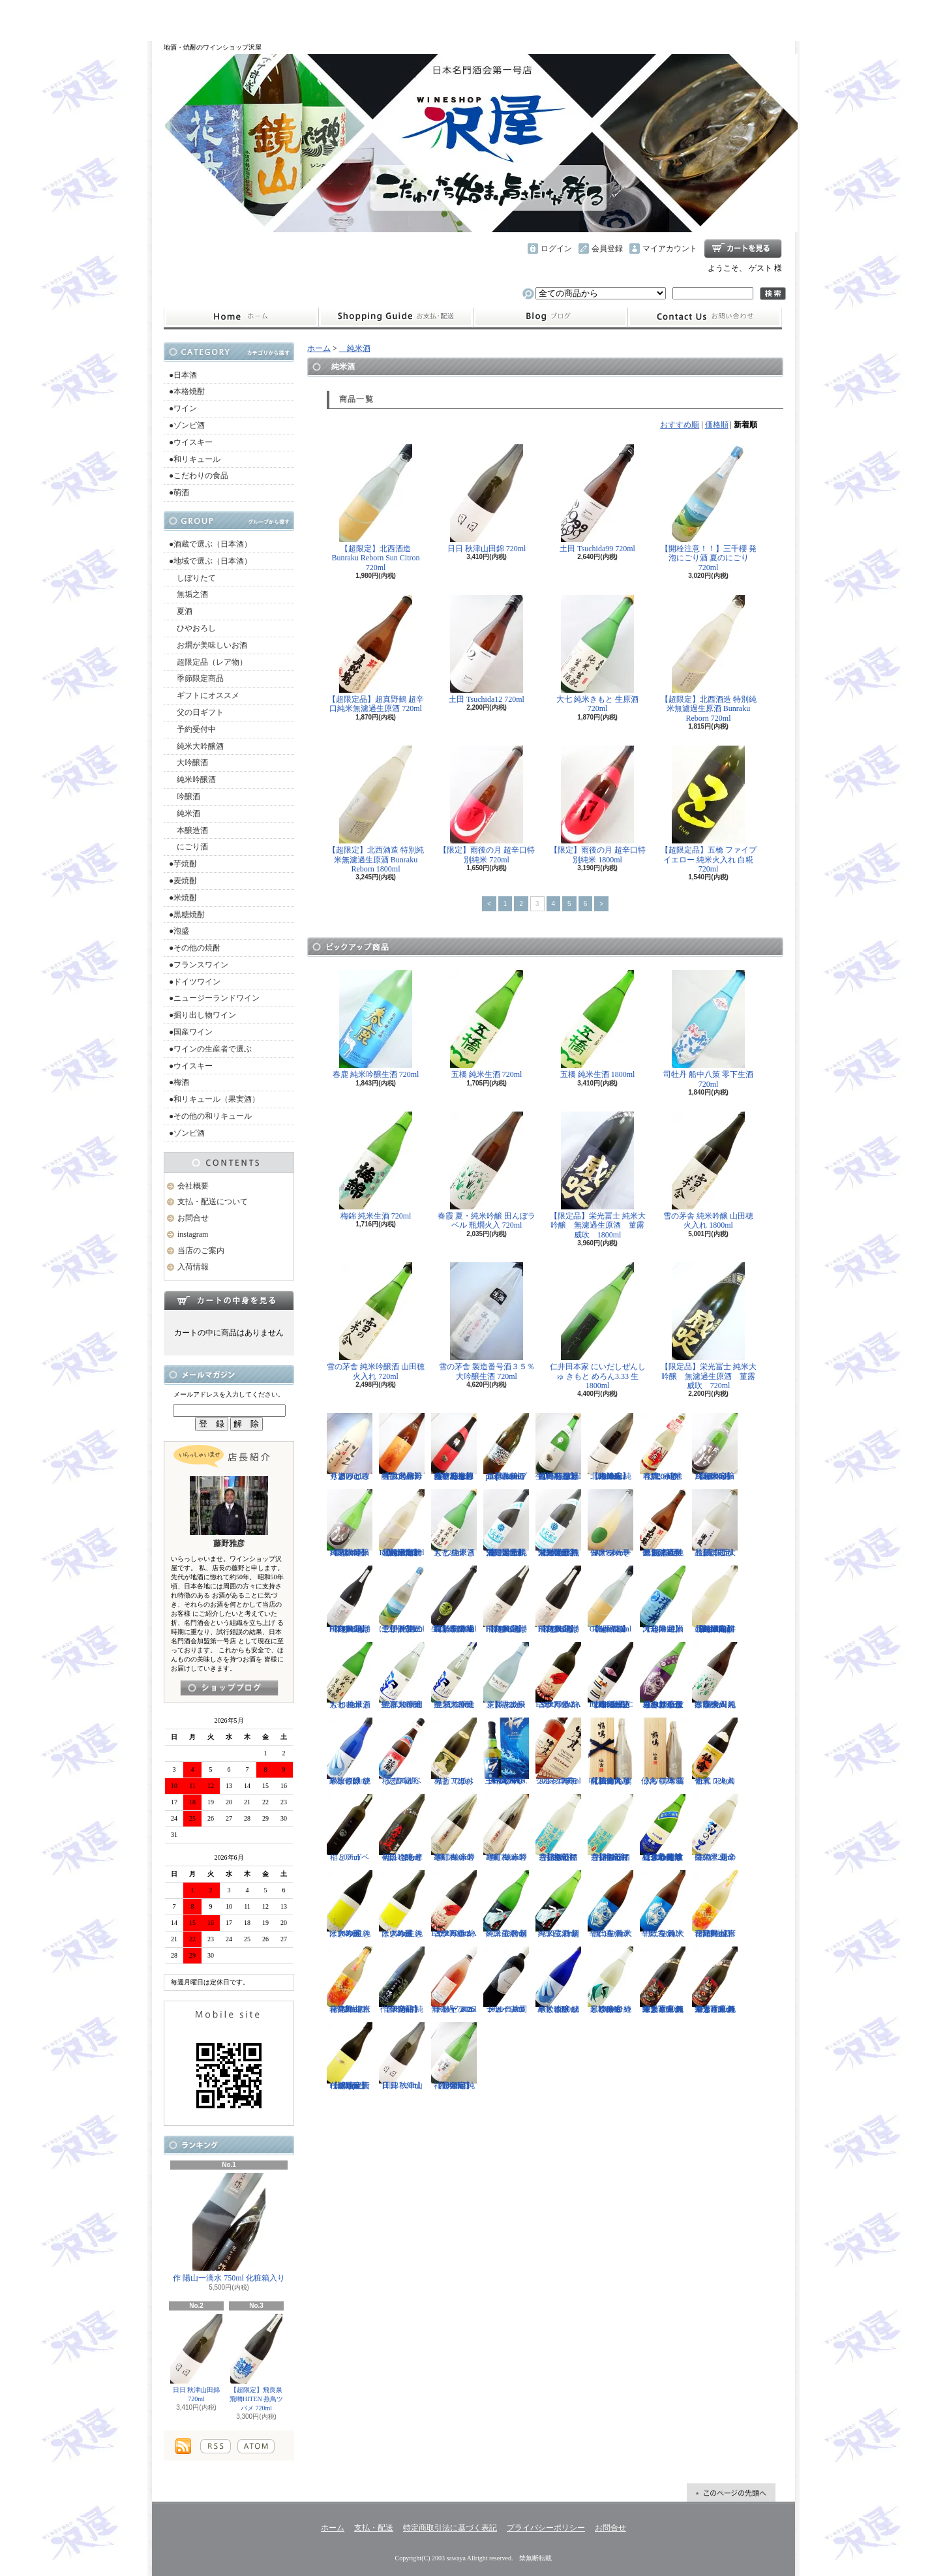  Describe the element at coordinates (191, 1032) in the screenshot. I see `●国産ワイン` at that location.